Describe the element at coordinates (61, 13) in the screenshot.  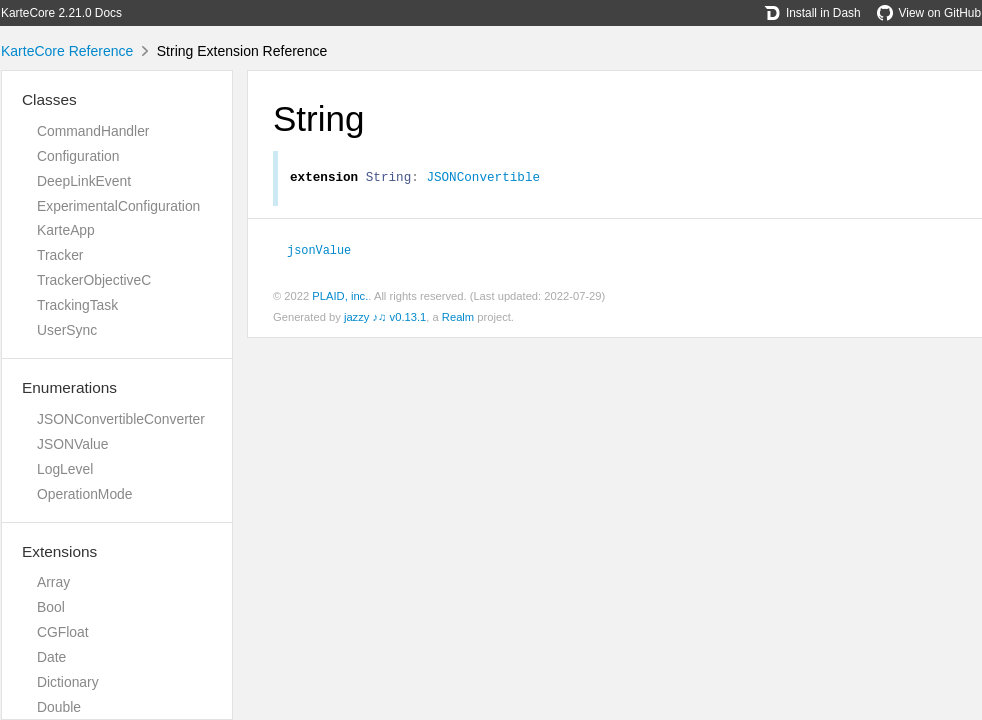
I see `KarteCore 2.21.0 Docs` at that location.